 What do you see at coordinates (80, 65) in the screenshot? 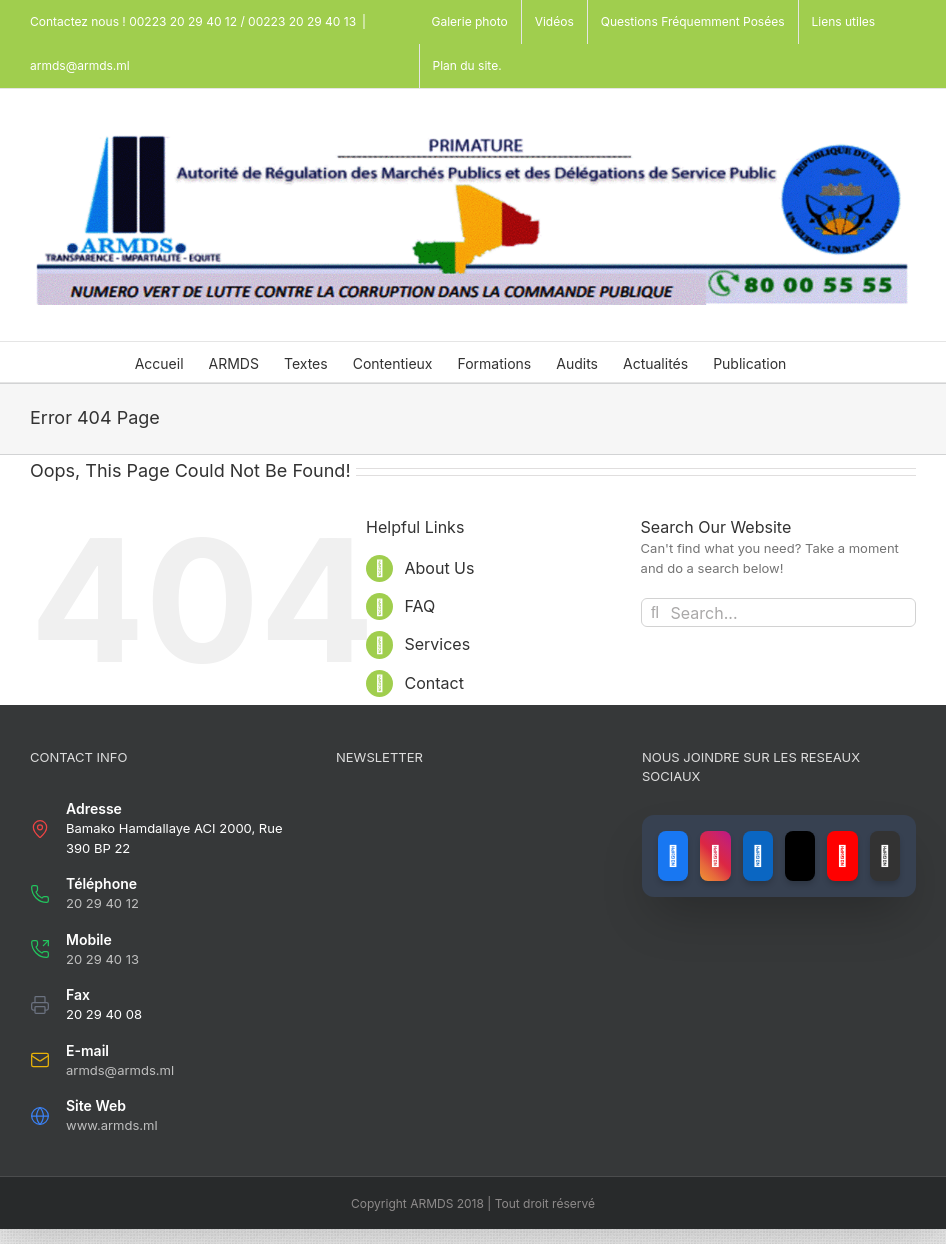
I see `armds@armds.ml` at bounding box center [80, 65].